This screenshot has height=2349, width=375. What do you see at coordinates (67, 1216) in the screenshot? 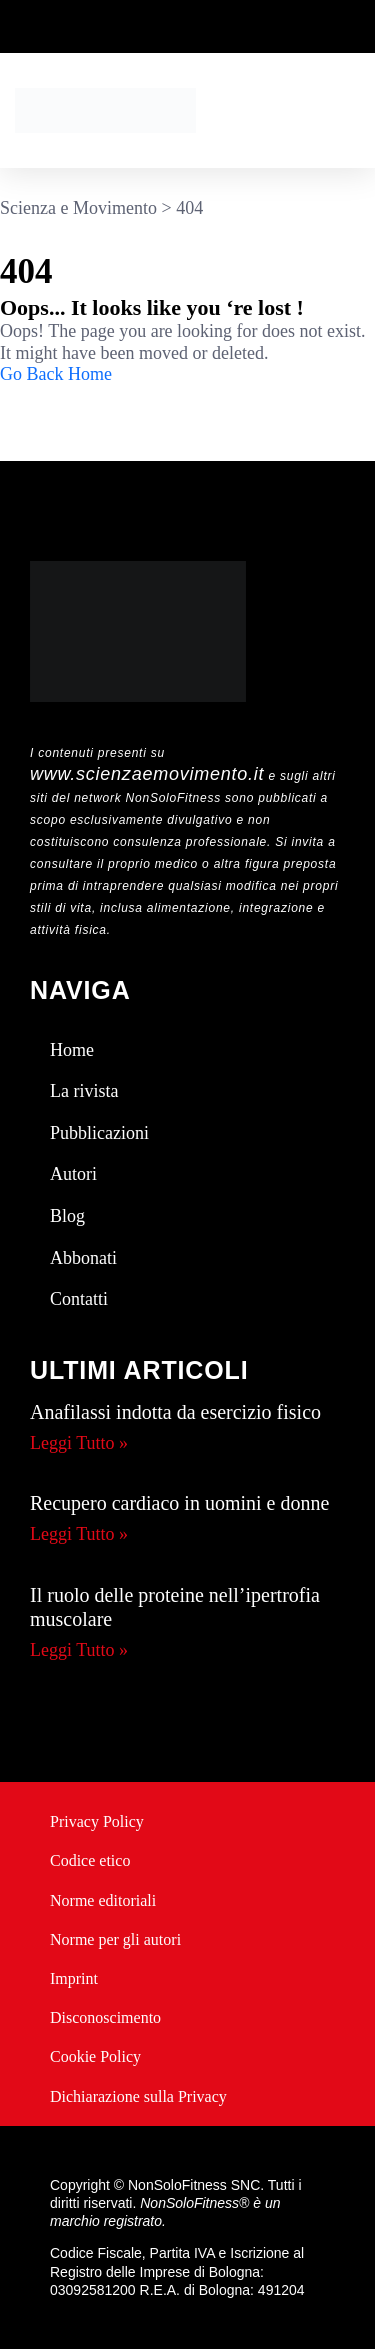
I see `Blog` at bounding box center [67, 1216].